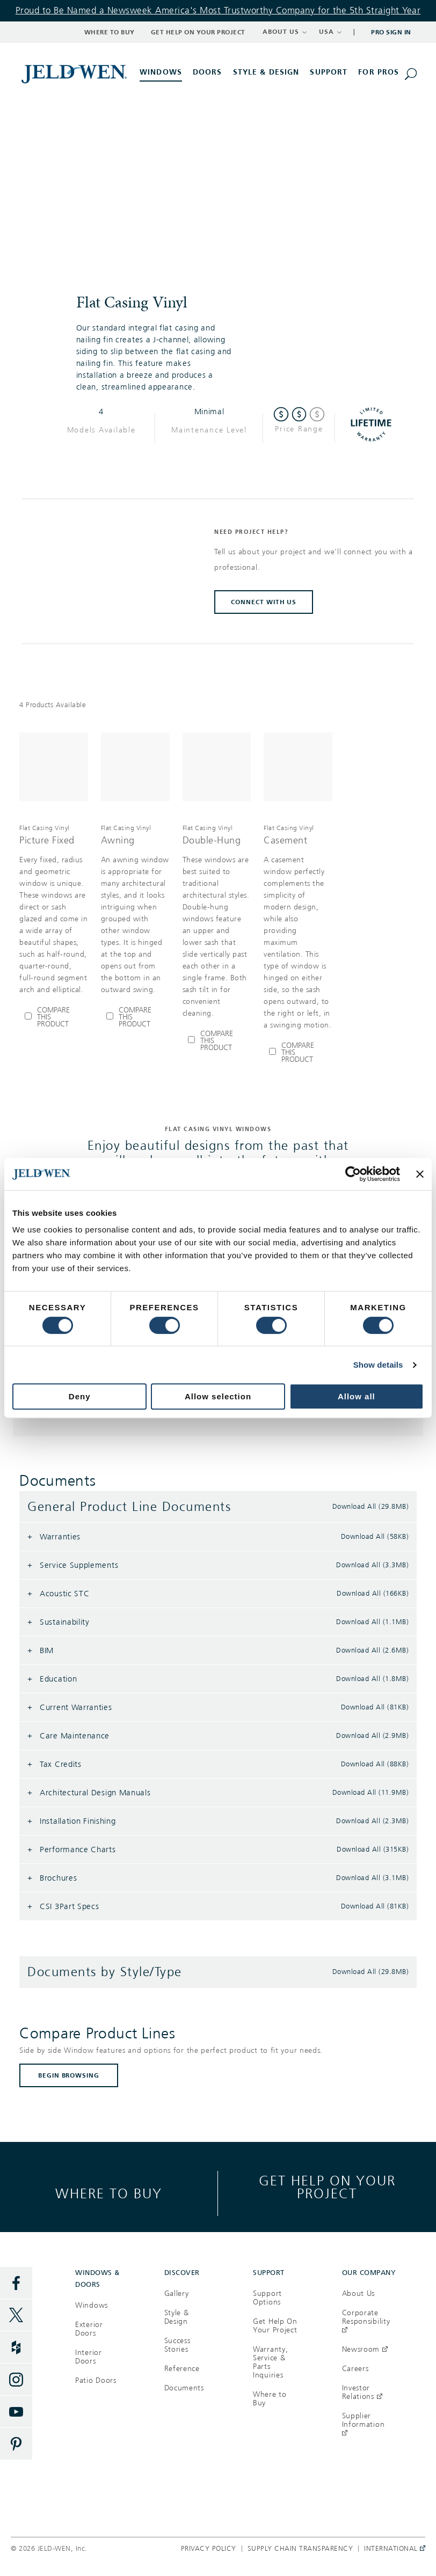 The width and height of the screenshot is (436, 2576). I want to click on Deny, so click(80, 1396).